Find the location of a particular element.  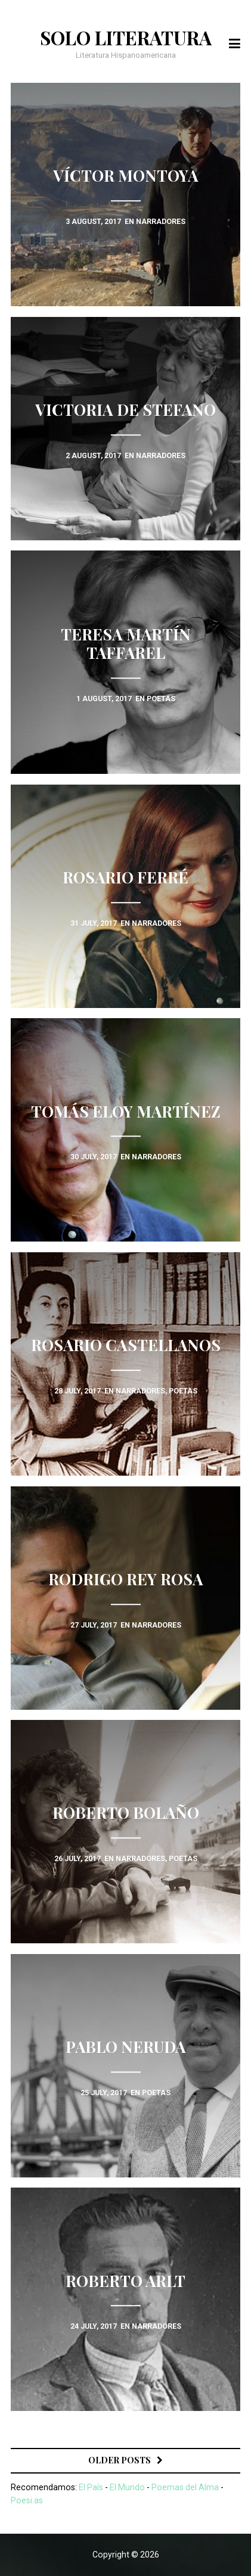

Poemas del Alma is located at coordinates (185, 2487).